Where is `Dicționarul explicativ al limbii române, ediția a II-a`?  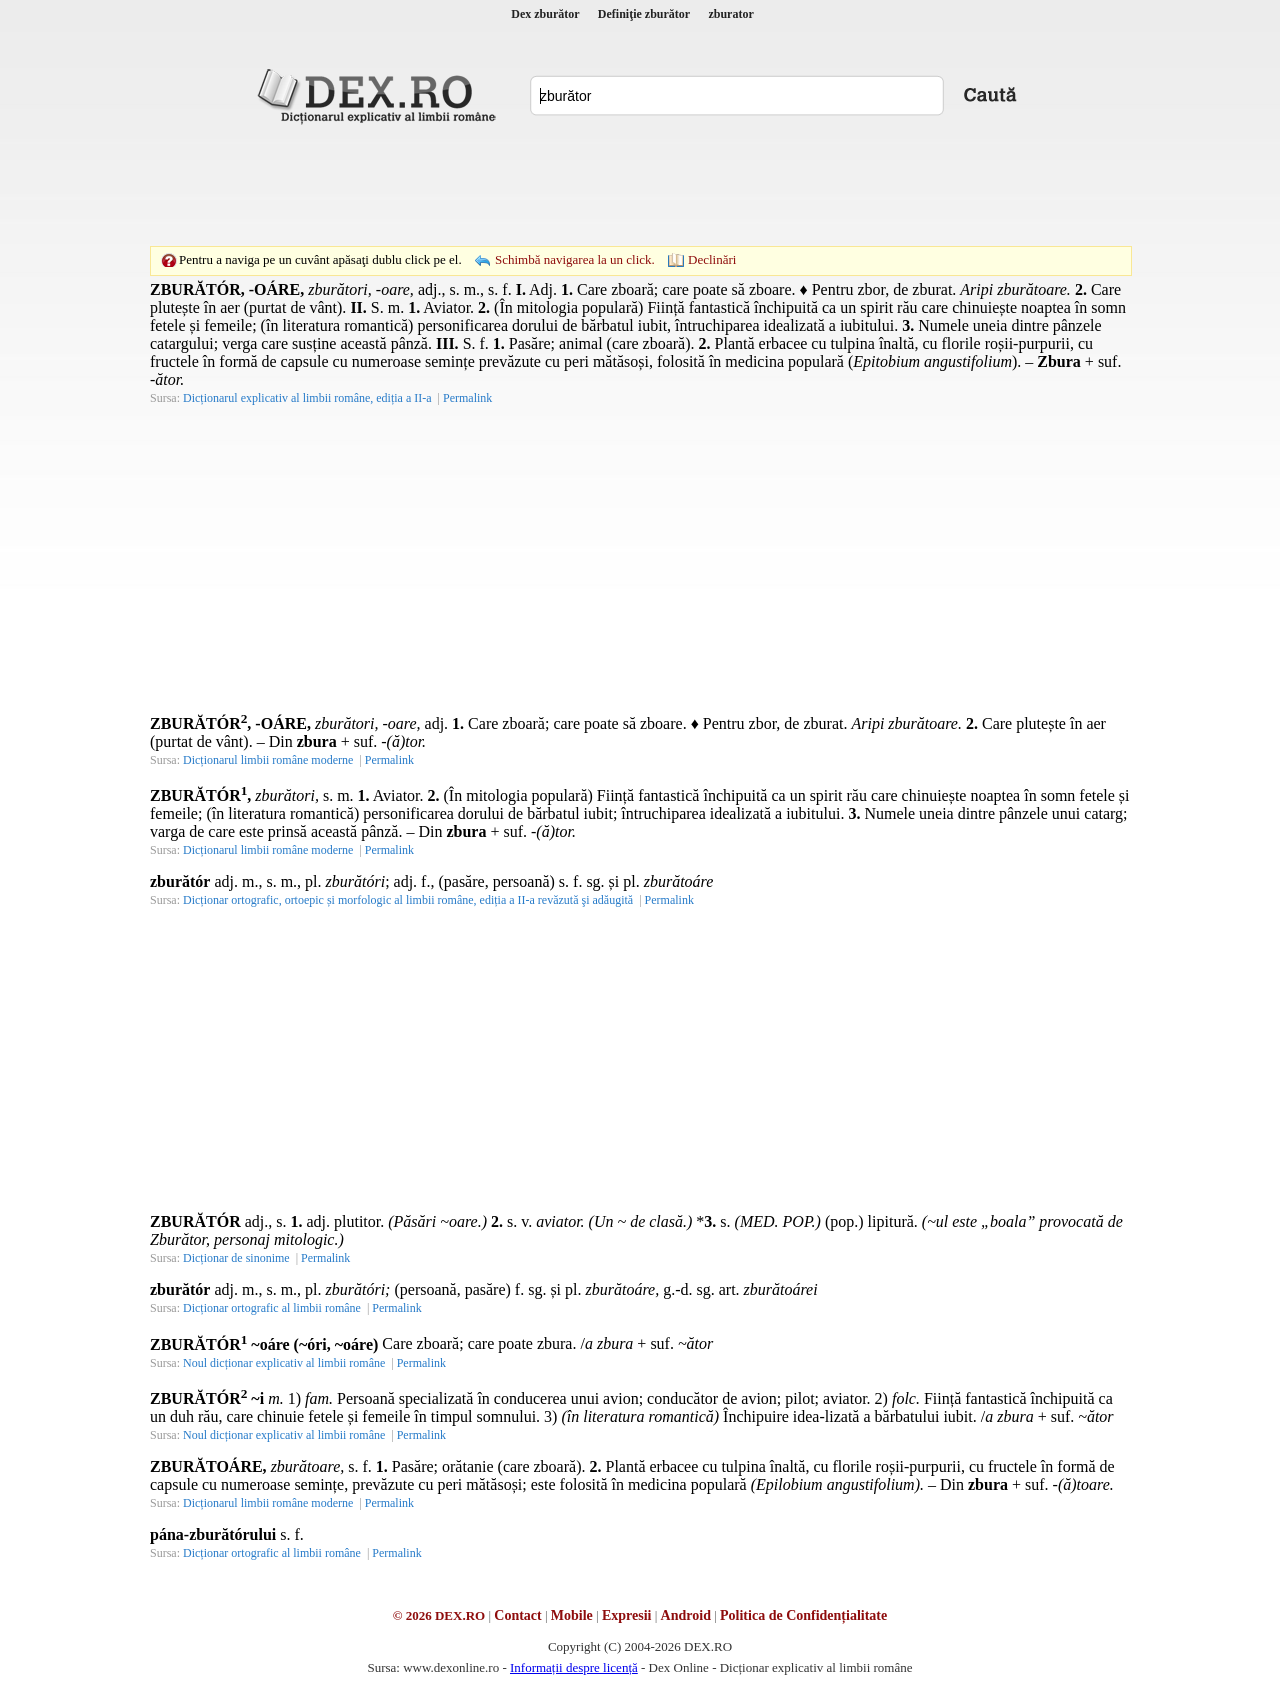 Dicționarul explicativ al limbii române, ediția a II-a is located at coordinates (307, 398).